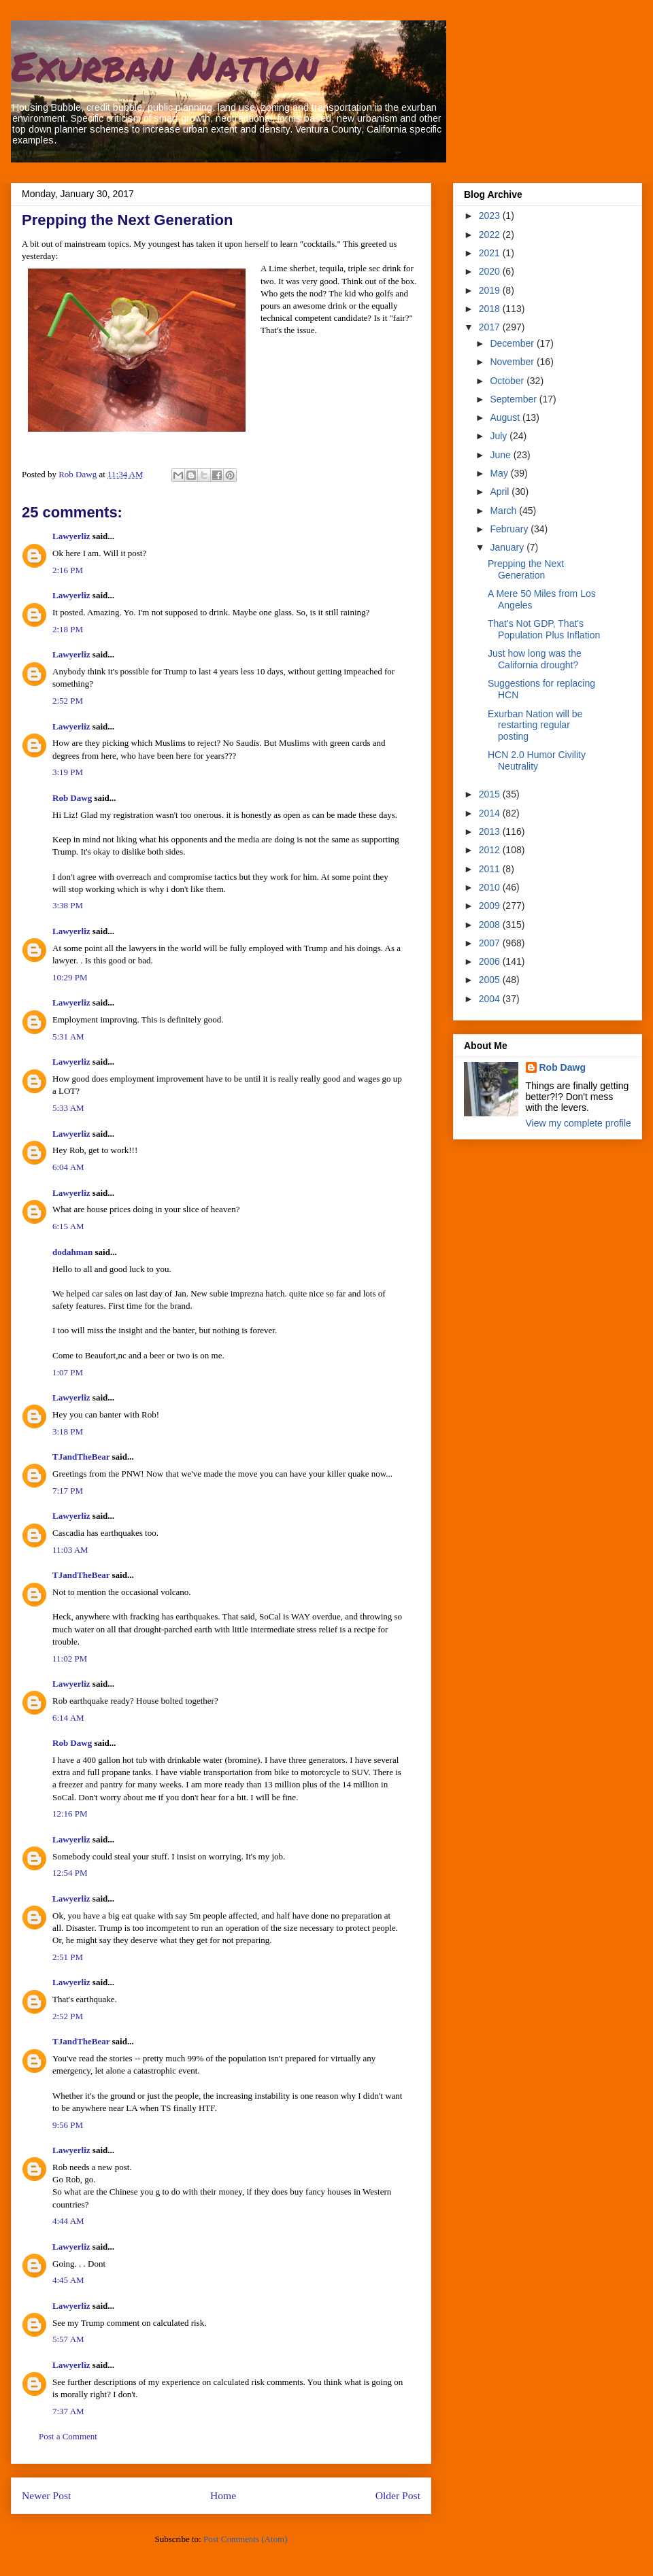  Describe the element at coordinates (68, 1167) in the screenshot. I see `6:04 AM` at that location.